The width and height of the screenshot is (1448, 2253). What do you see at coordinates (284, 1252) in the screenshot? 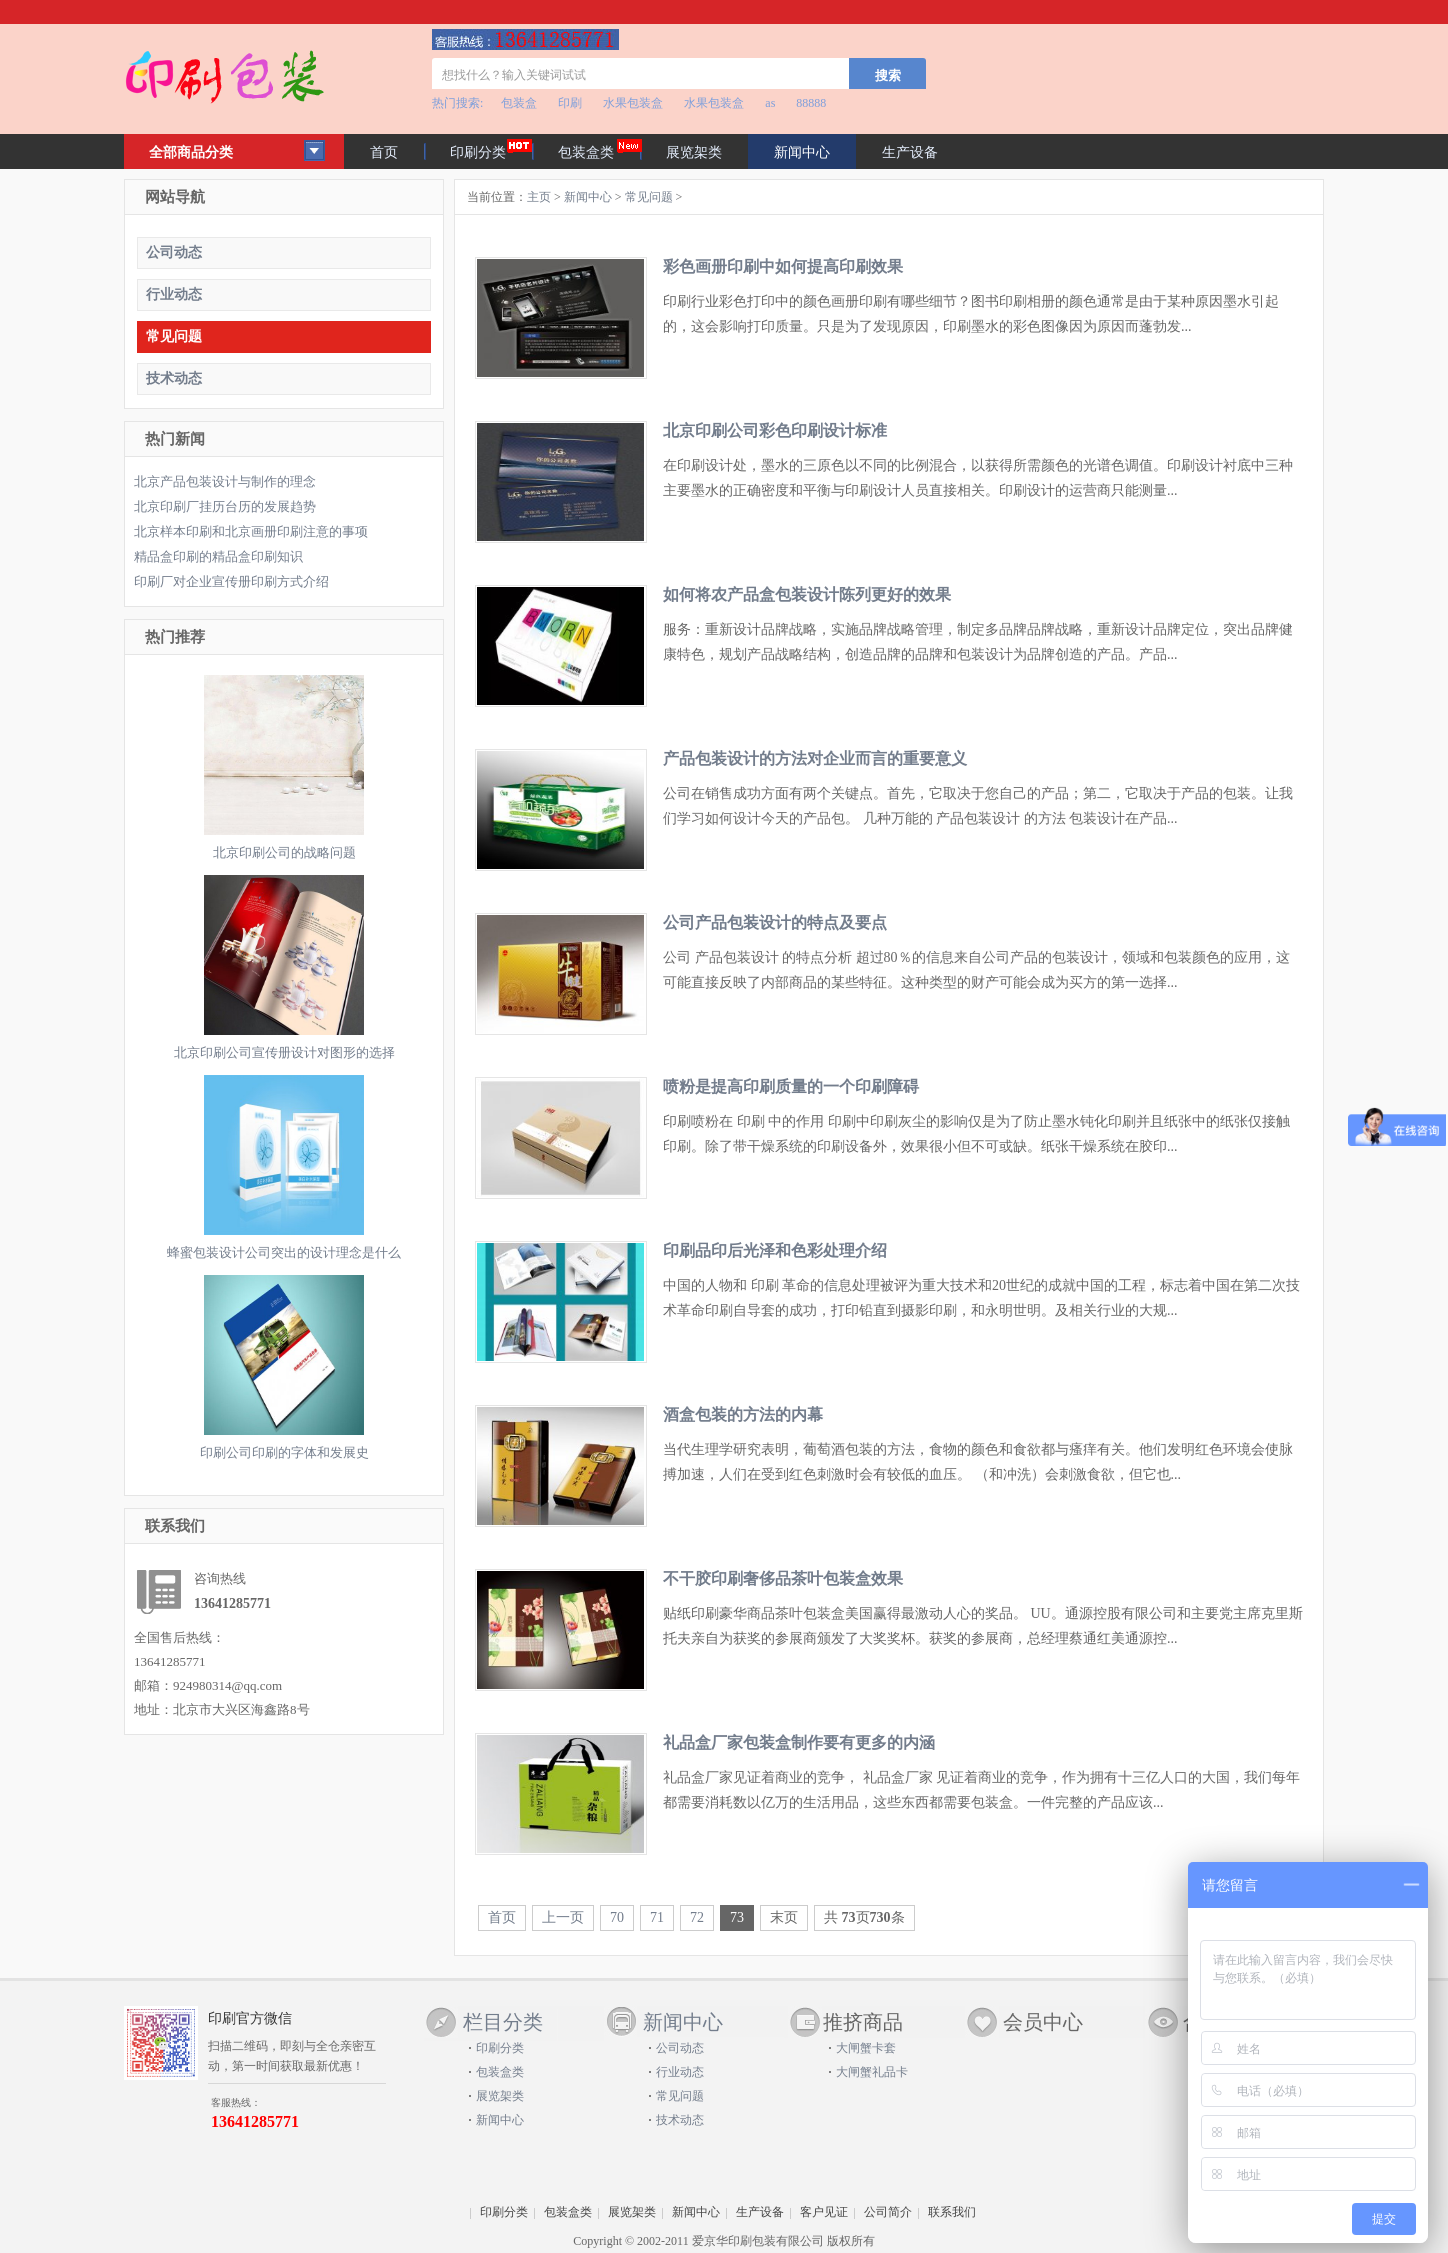
I see `蜂蜜包装设计公司突出的设计理念是什么` at bounding box center [284, 1252].